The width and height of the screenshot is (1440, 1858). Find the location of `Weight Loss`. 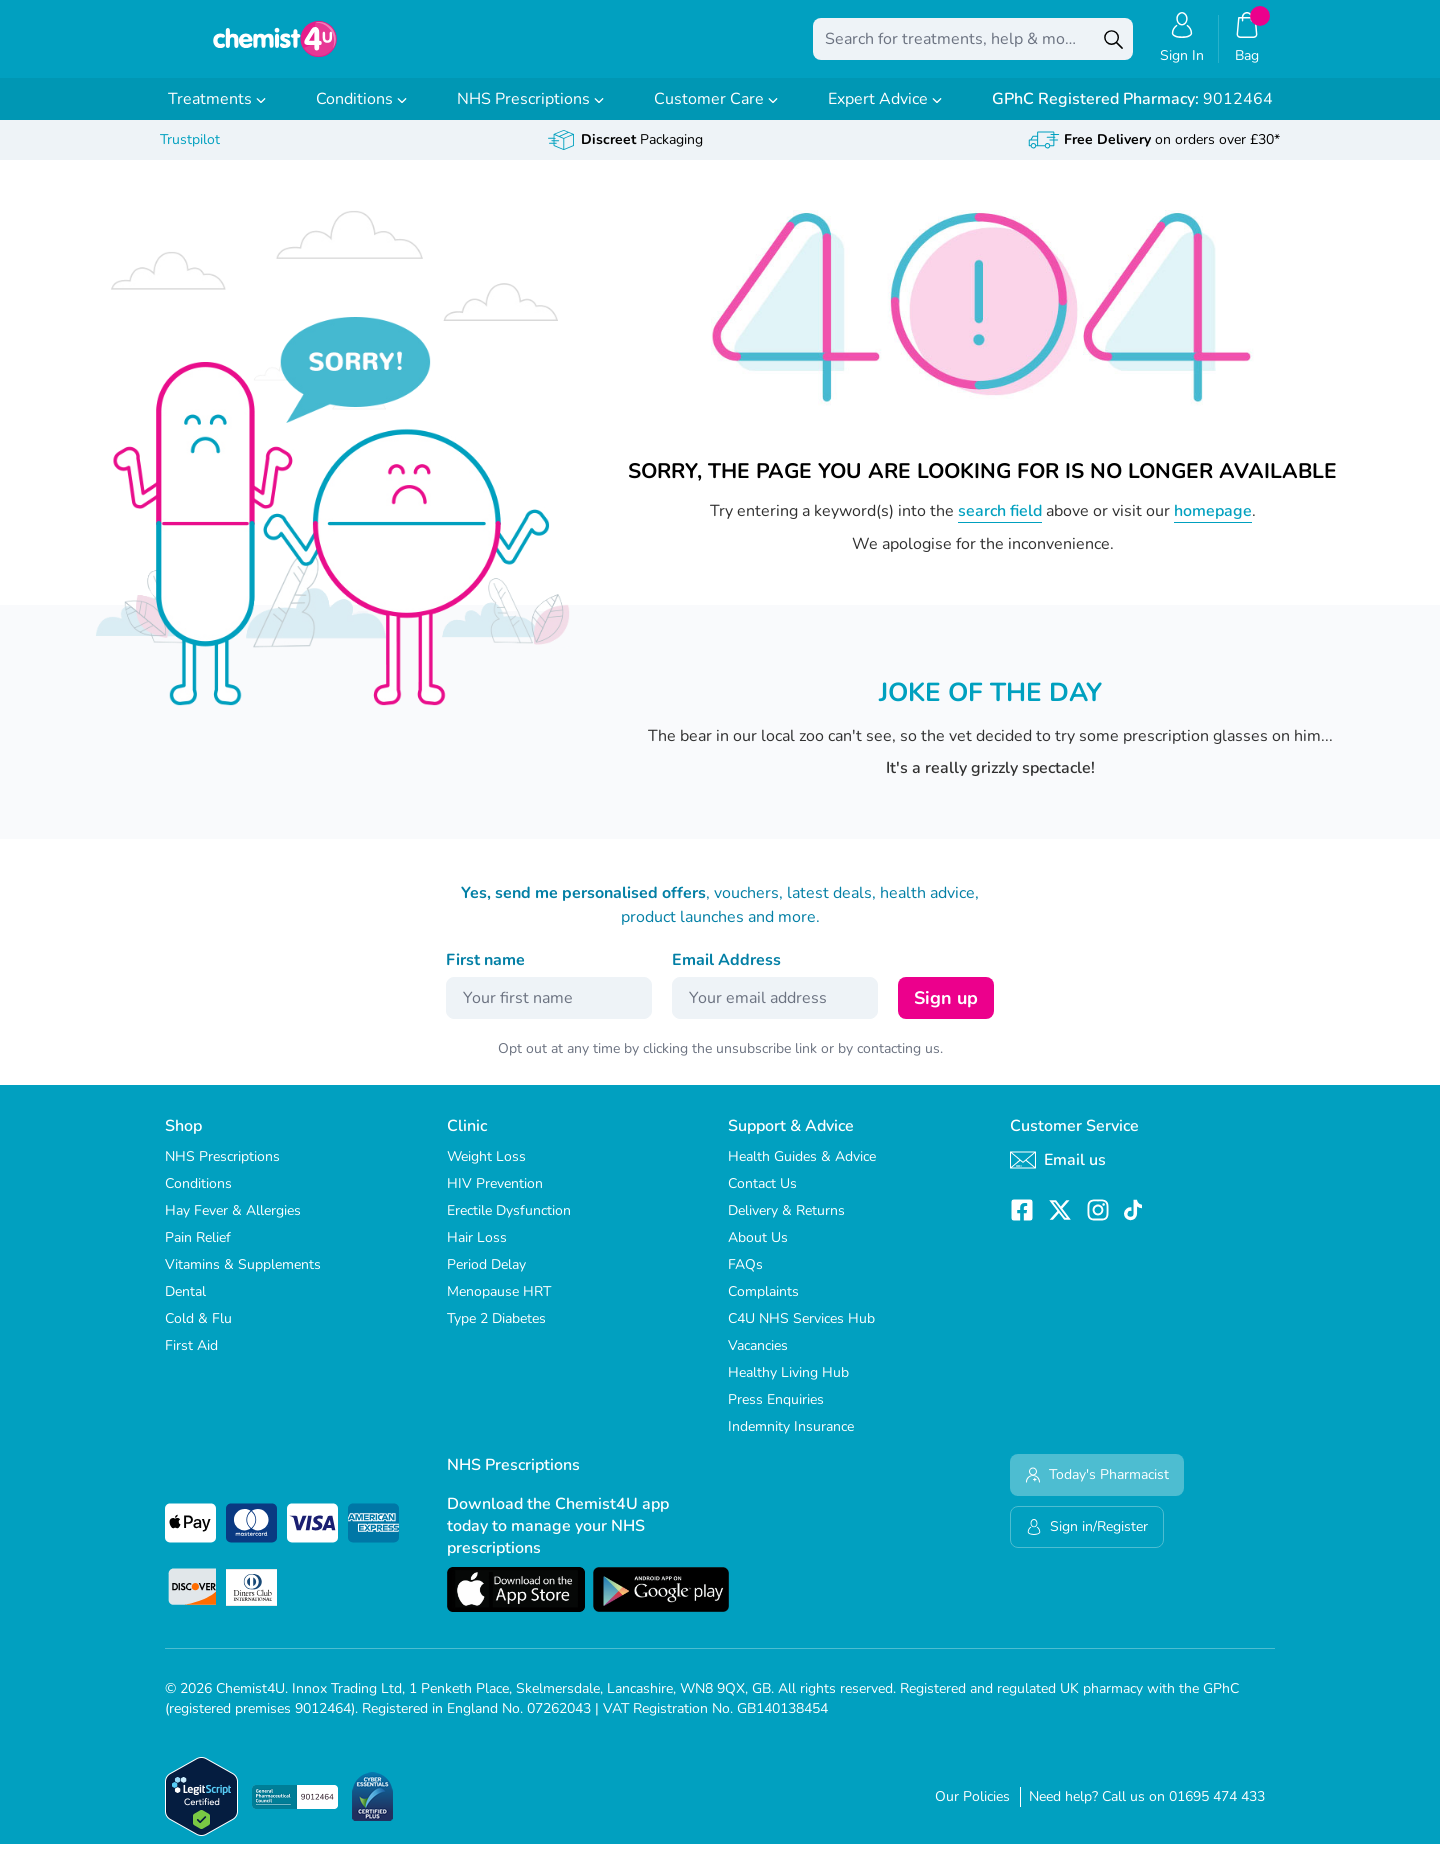

Weight Loss is located at coordinates (486, 1170).